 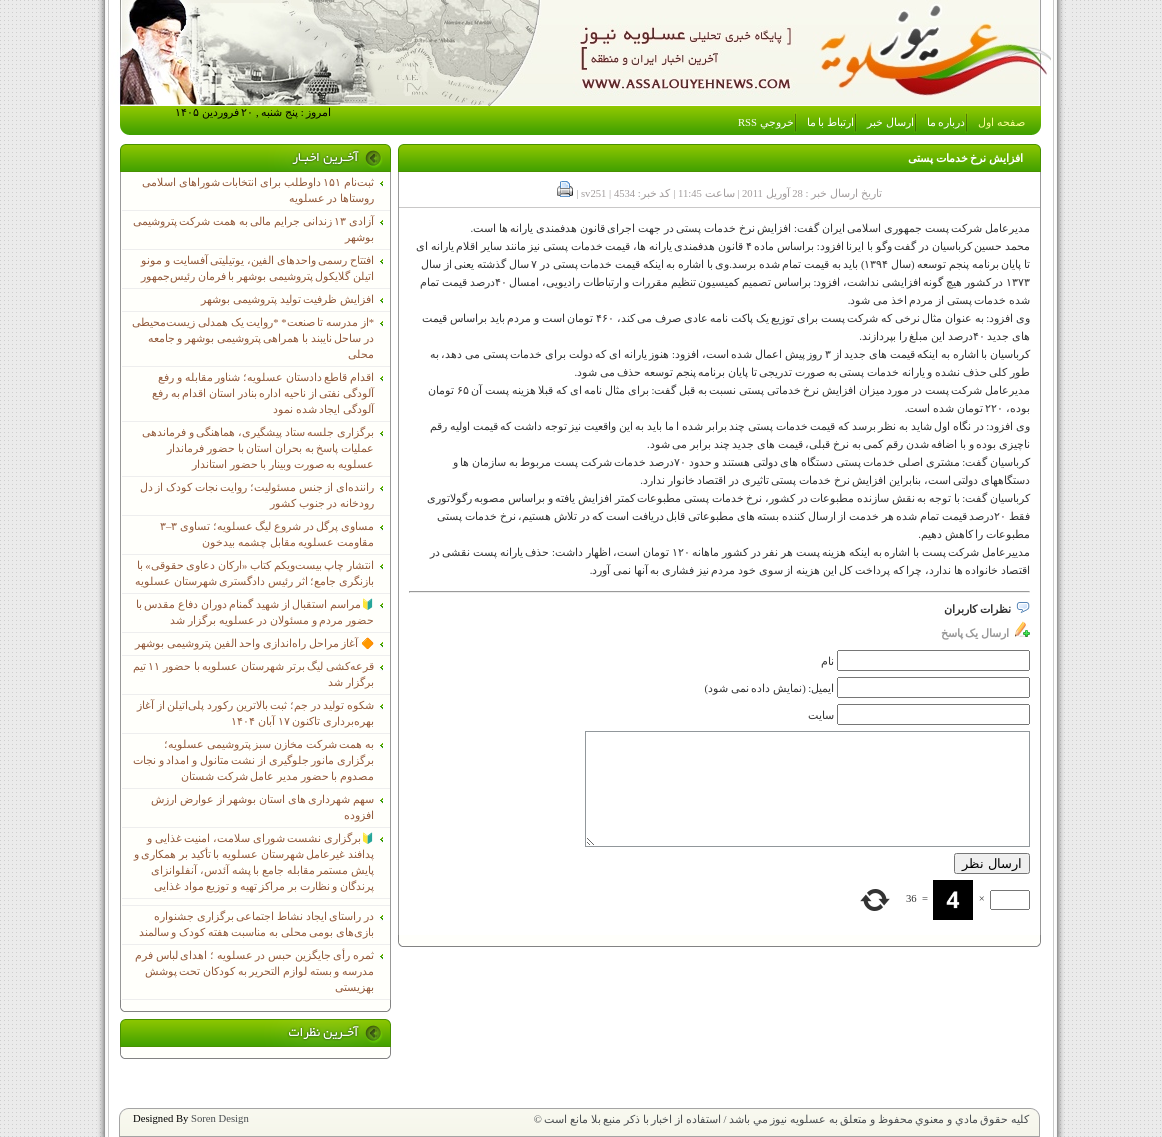 I want to click on ایمیل: (نمایش داده نمی شود), so click(x=770, y=688).